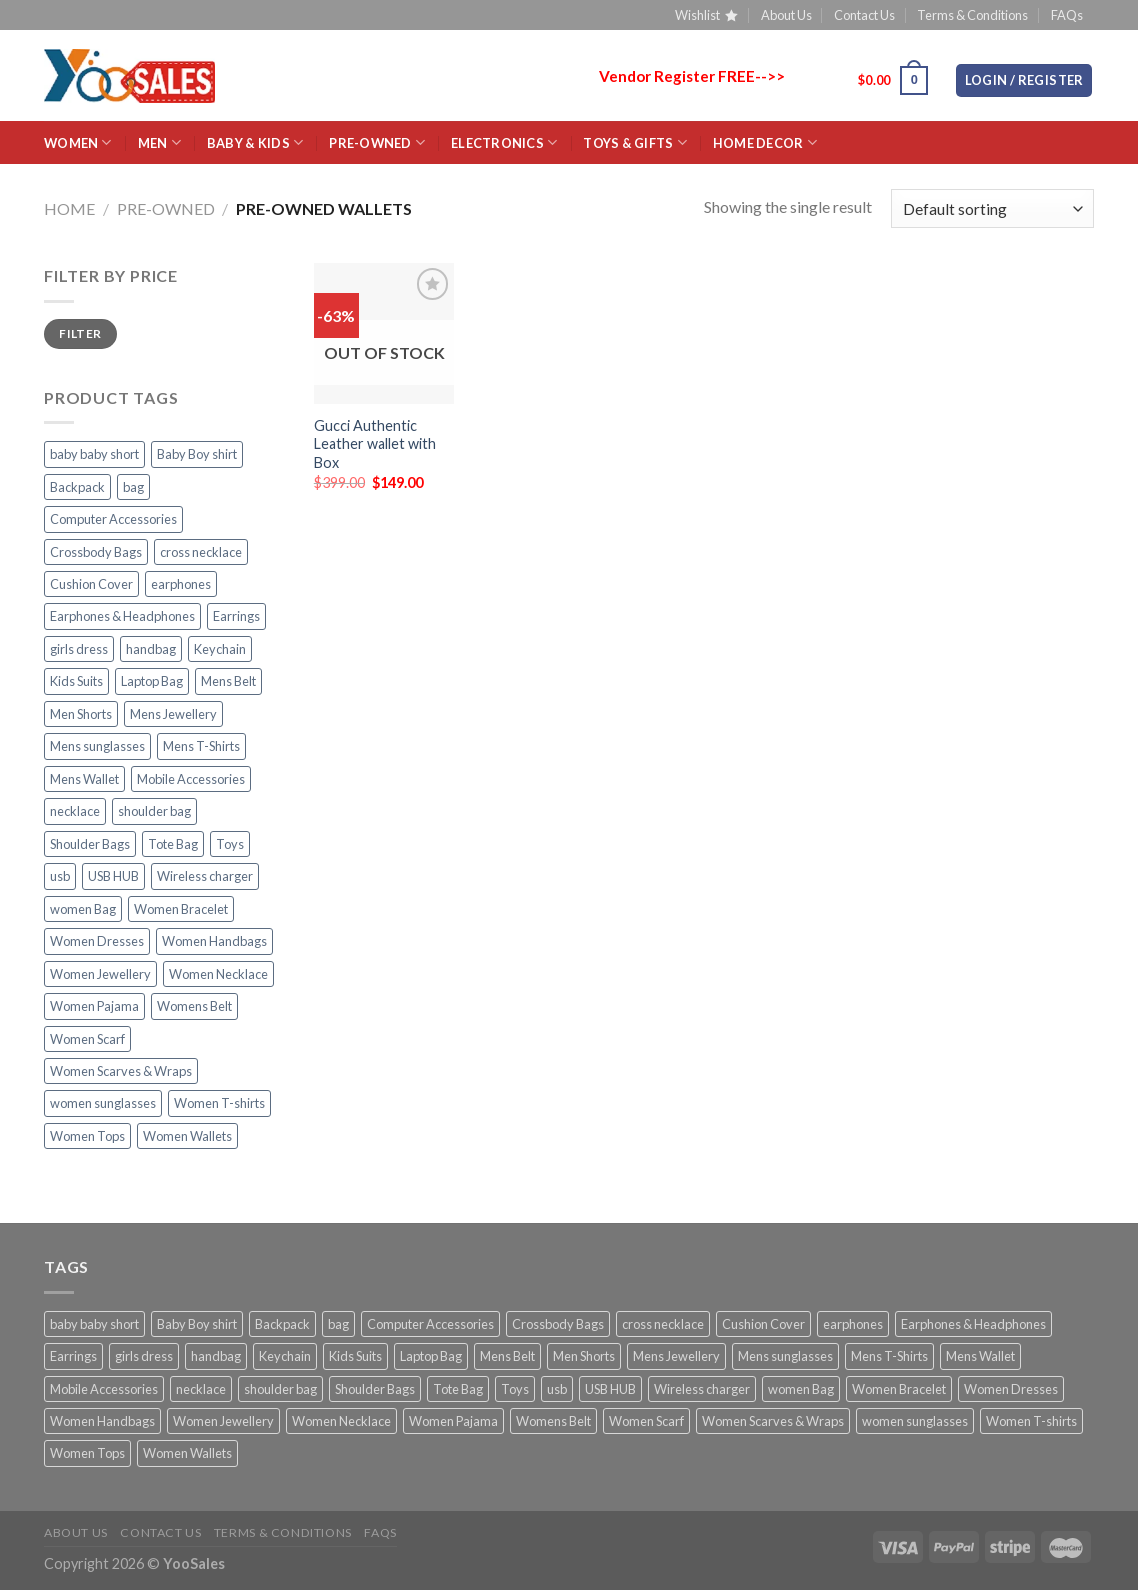  What do you see at coordinates (972, 15) in the screenshot?
I see `Terms & Conditions` at bounding box center [972, 15].